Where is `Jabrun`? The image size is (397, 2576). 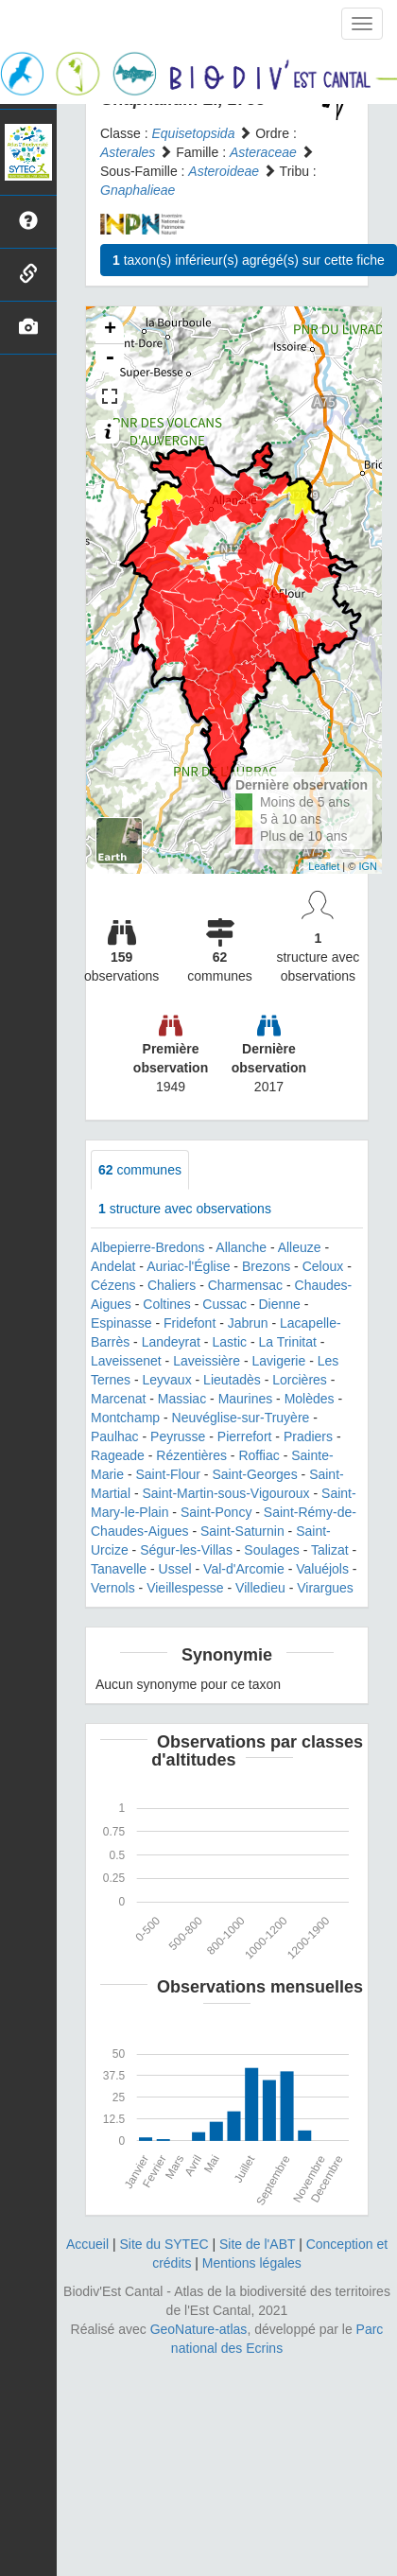 Jabrun is located at coordinates (248, 1323).